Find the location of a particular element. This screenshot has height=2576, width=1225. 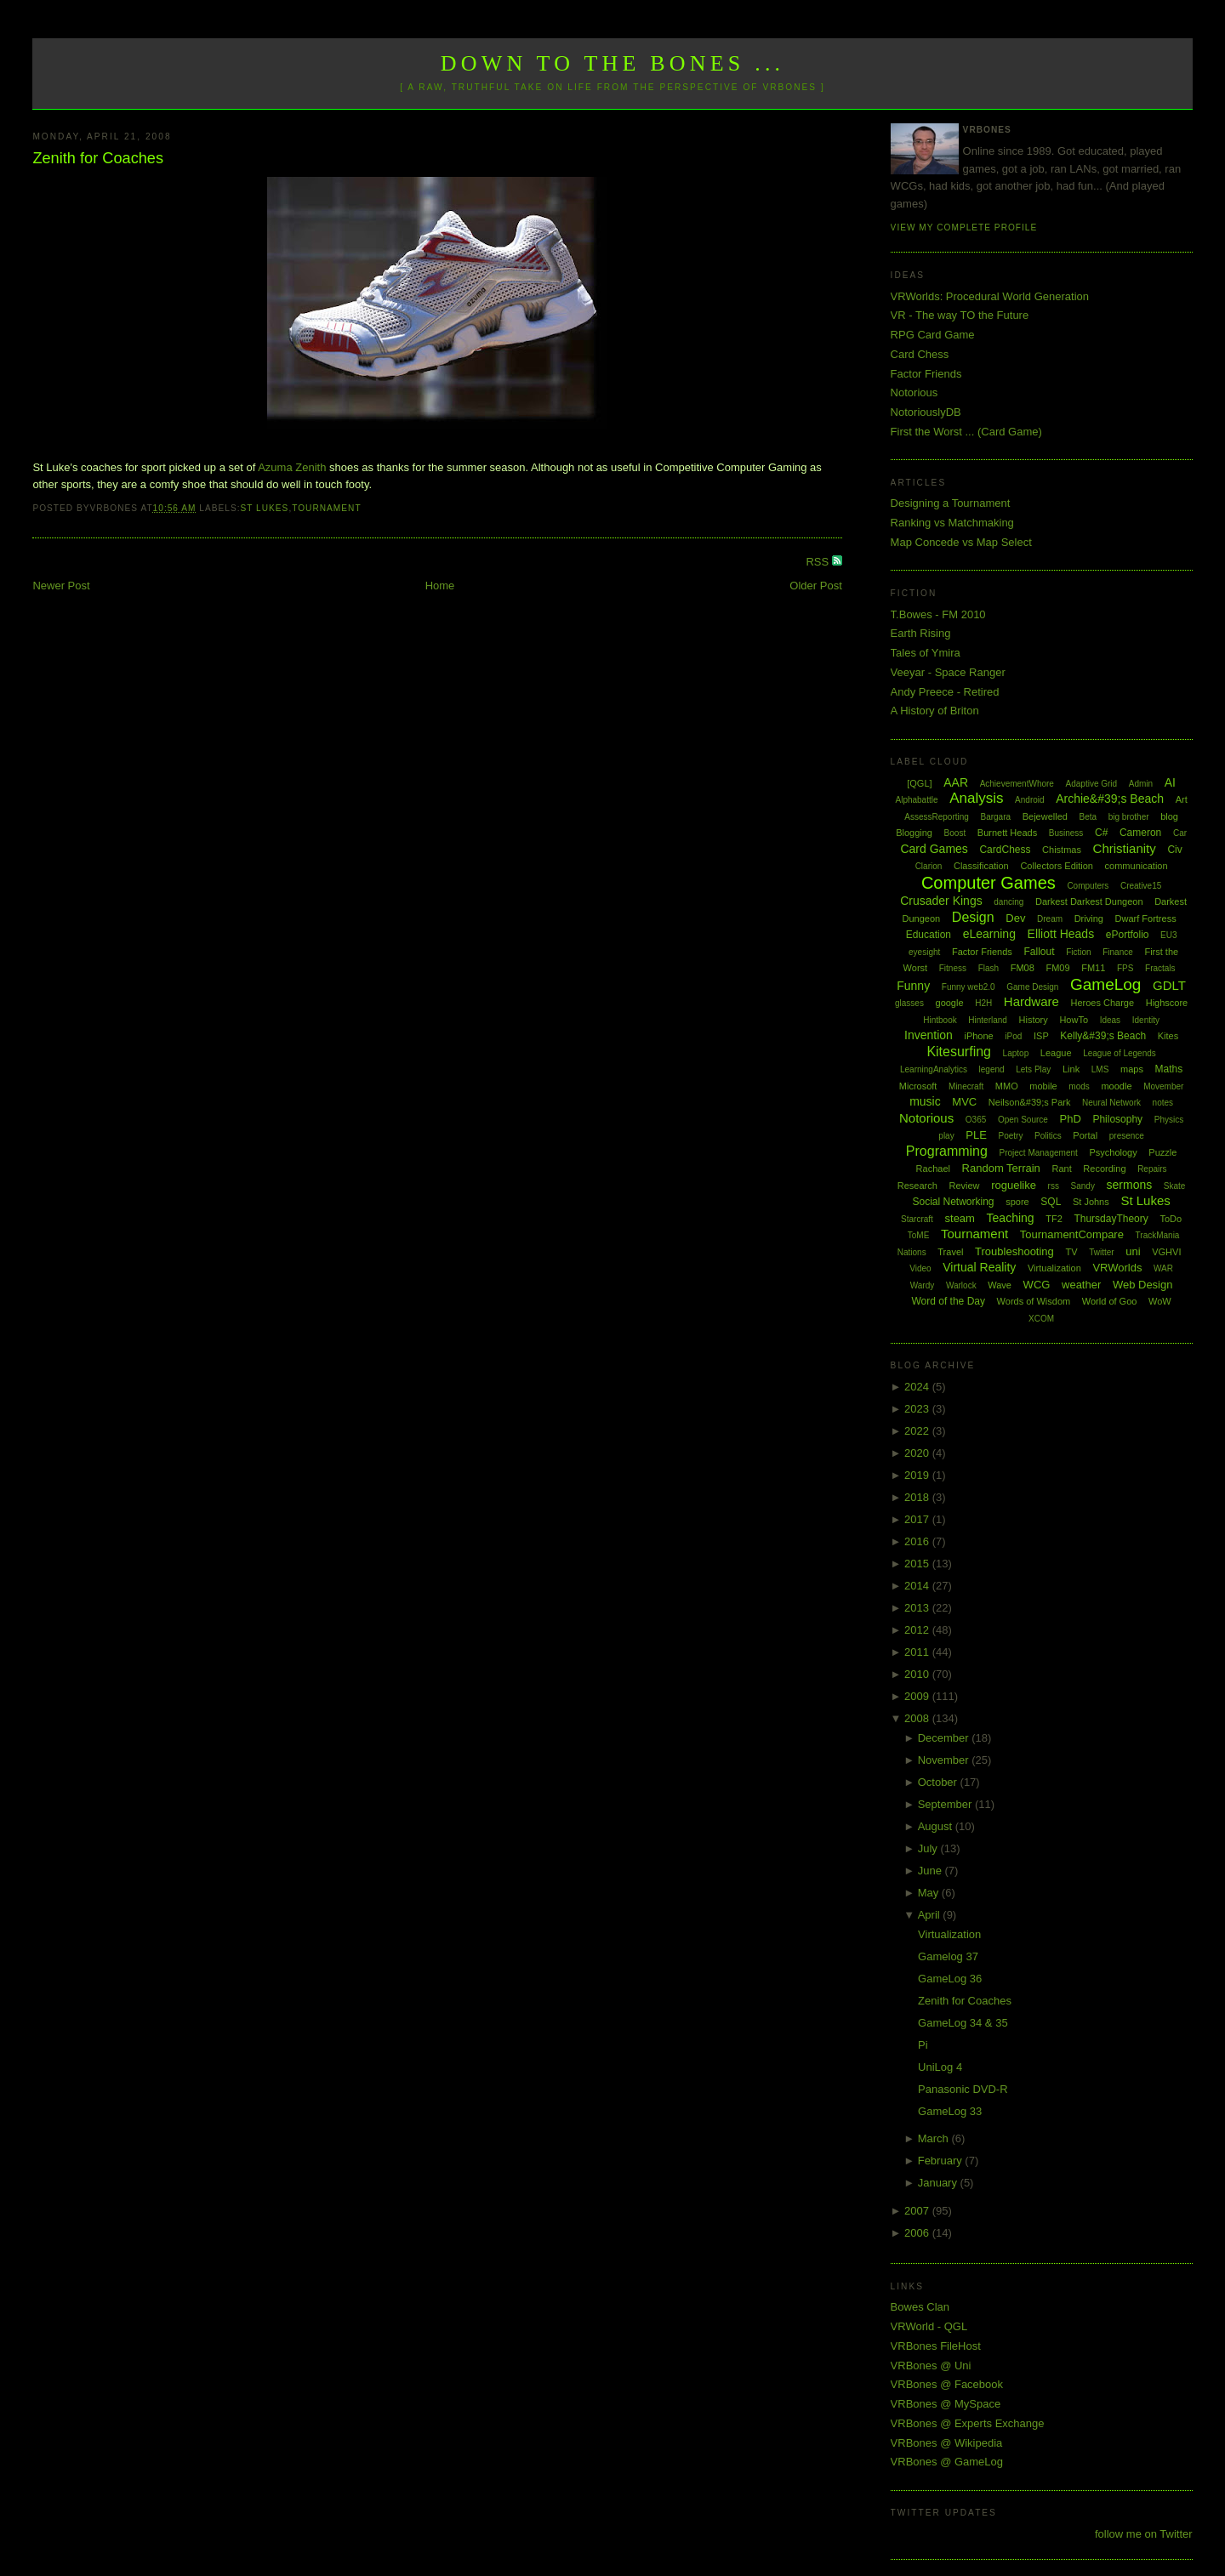

Andy Preece - Retired is located at coordinates (945, 691).